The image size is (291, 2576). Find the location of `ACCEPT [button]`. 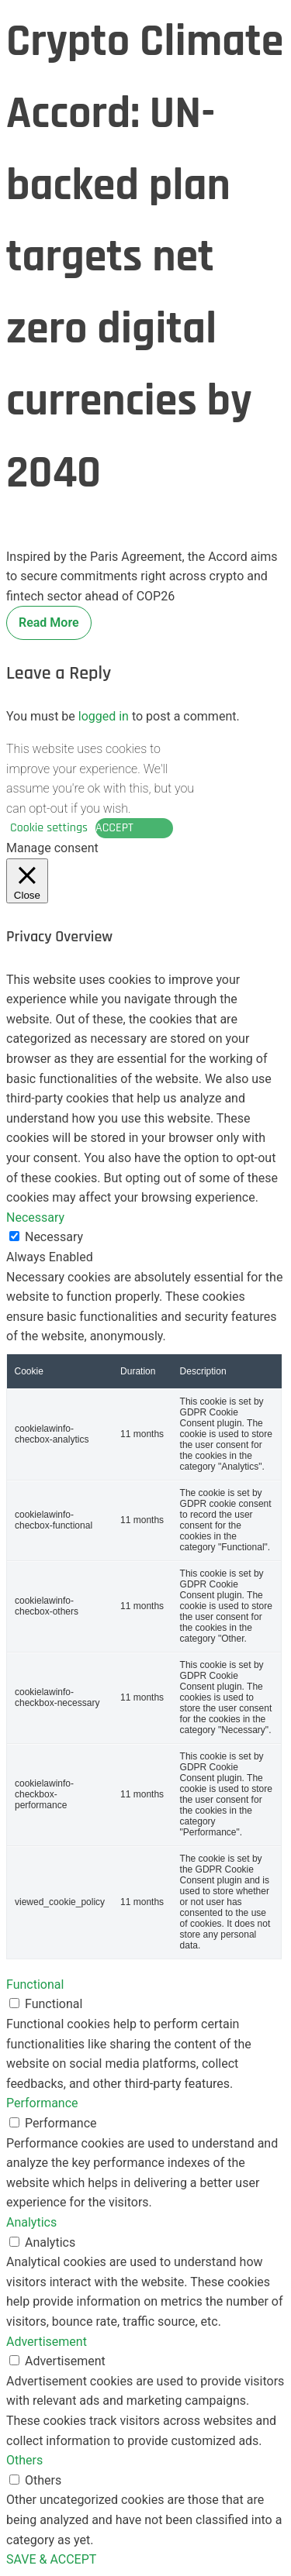

ACCEPT [button] is located at coordinates (114, 828).